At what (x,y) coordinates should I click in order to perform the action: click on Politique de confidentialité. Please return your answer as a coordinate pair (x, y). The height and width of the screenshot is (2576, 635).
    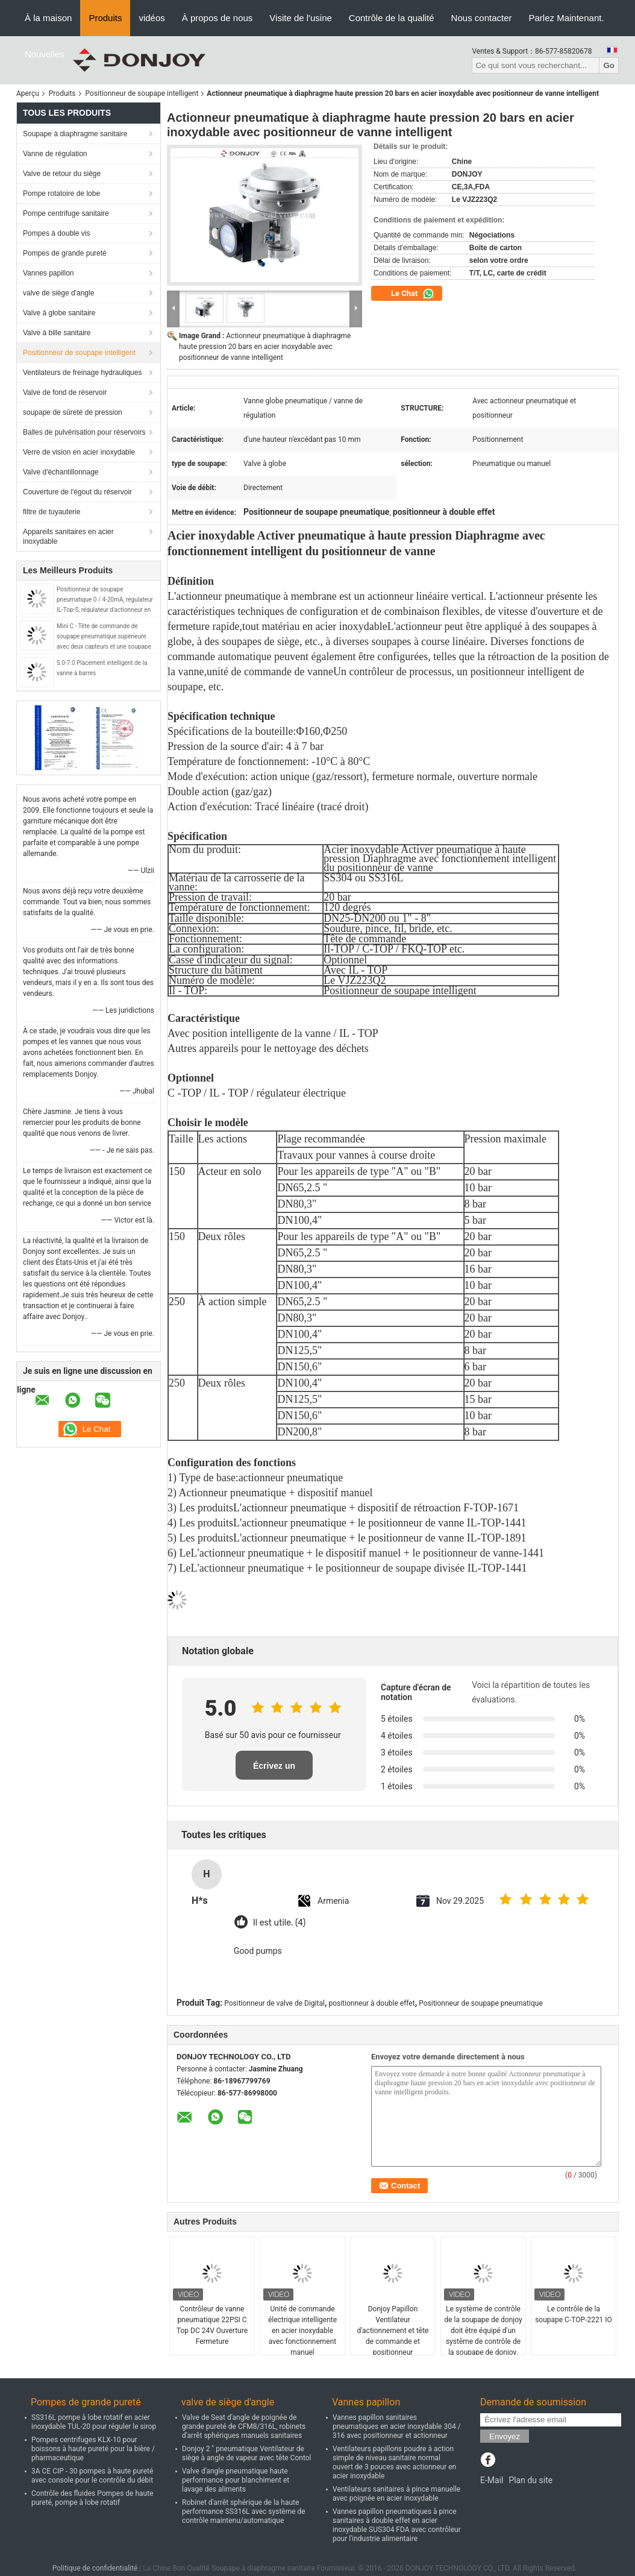
    Looking at the image, I should click on (95, 2568).